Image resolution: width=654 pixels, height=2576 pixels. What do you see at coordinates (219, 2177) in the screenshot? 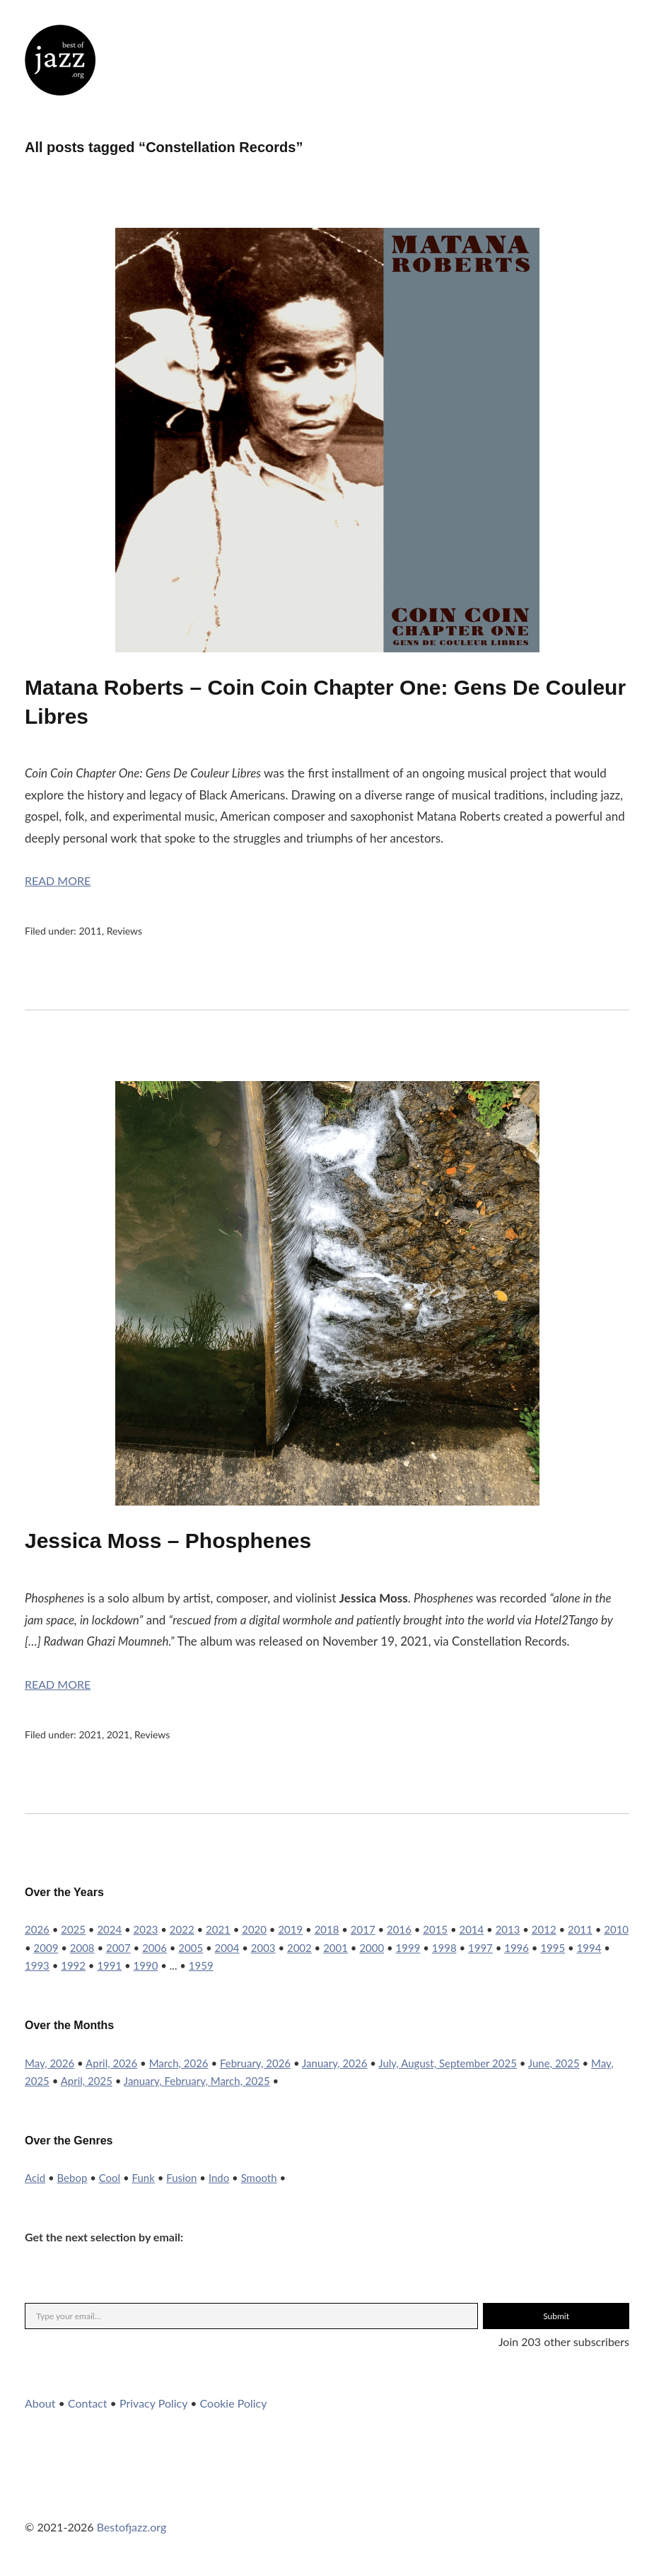
I see `Indo` at bounding box center [219, 2177].